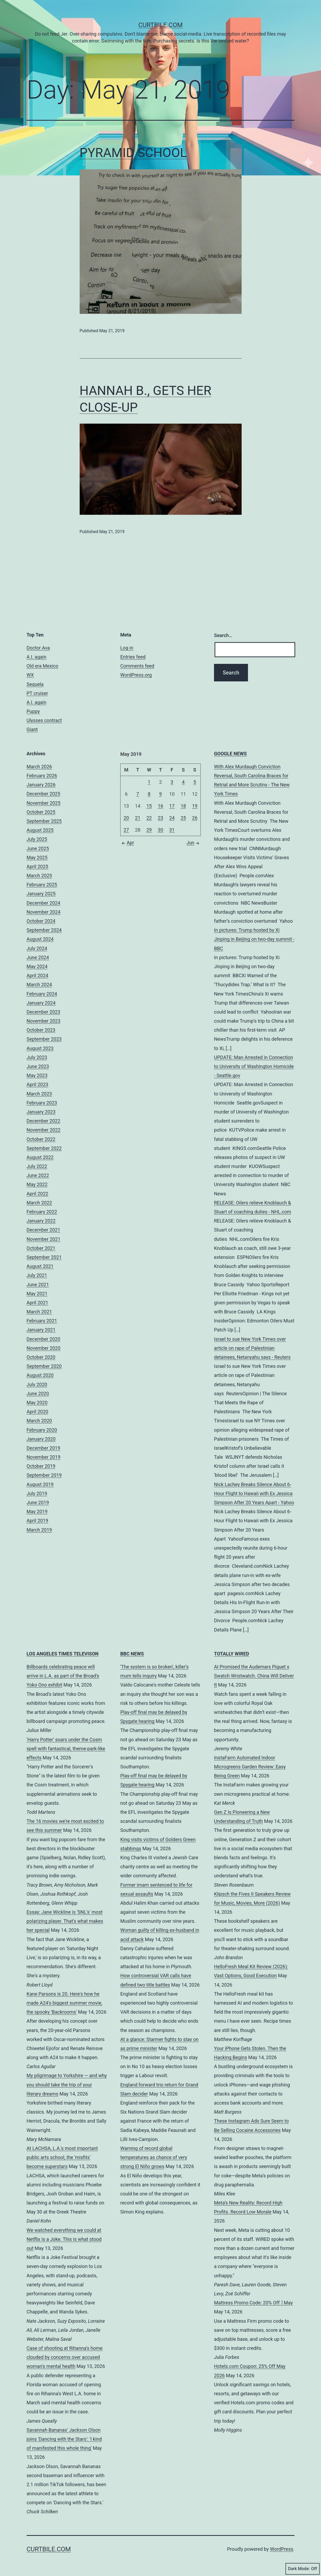 The width and height of the screenshot is (321, 2576). What do you see at coordinates (223, 635) in the screenshot?
I see `Search…` at bounding box center [223, 635].